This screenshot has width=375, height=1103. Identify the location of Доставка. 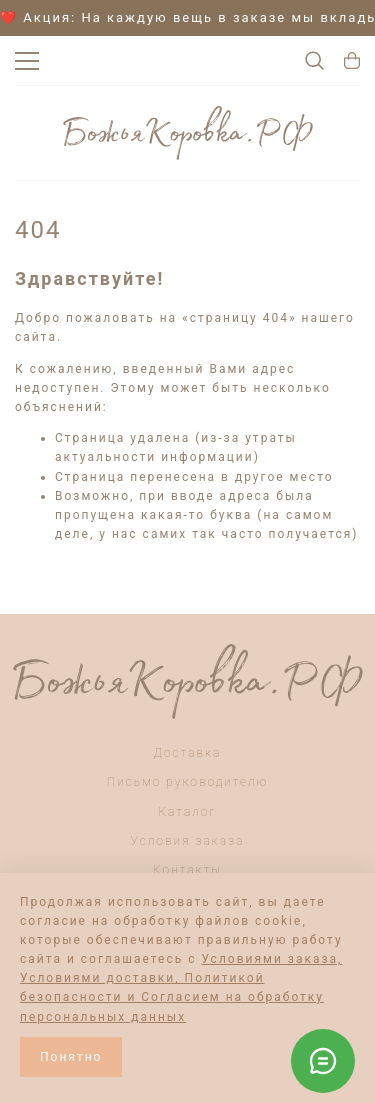
(188, 753).